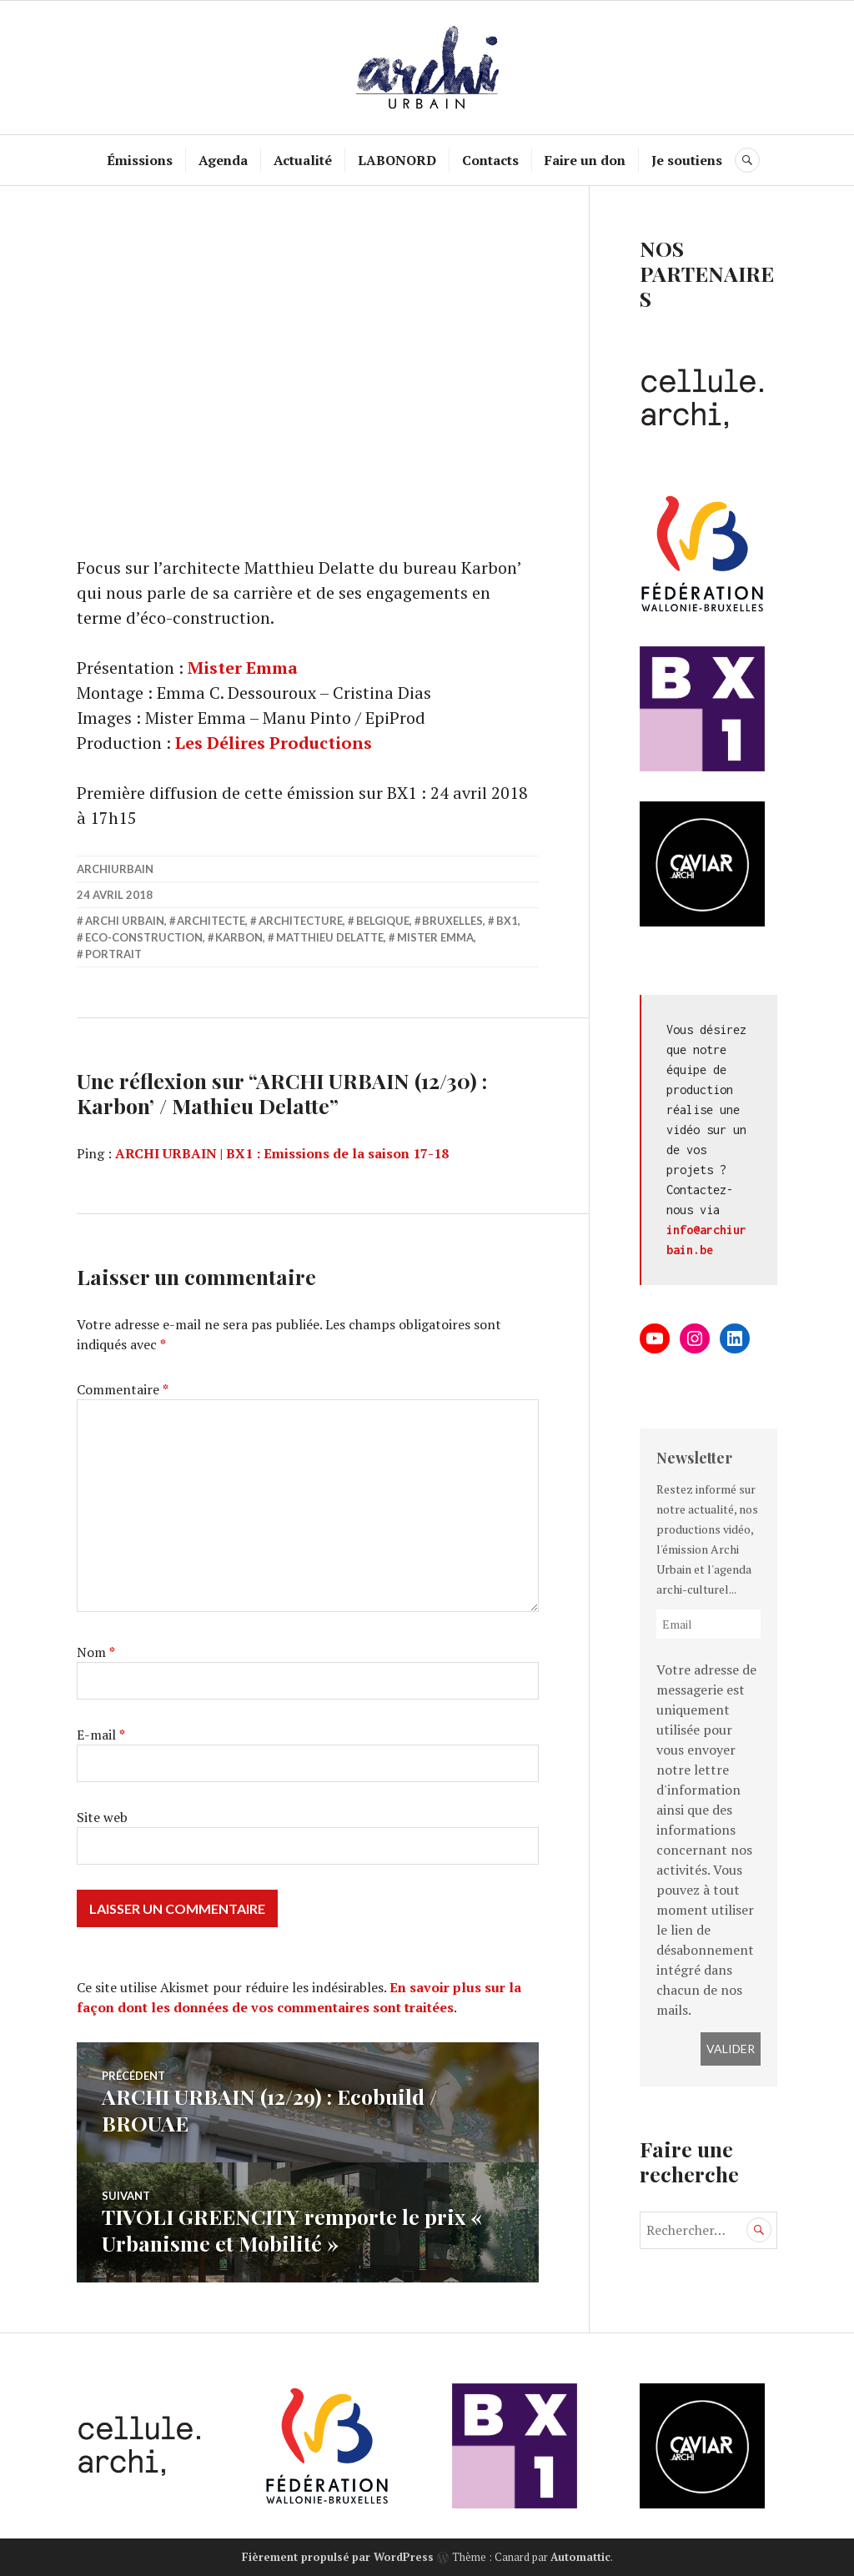 Image resolution: width=854 pixels, height=2576 pixels. What do you see at coordinates (452, 920) in the screenshot?
I see `Bruxelles` at bounding box center [452, 920].